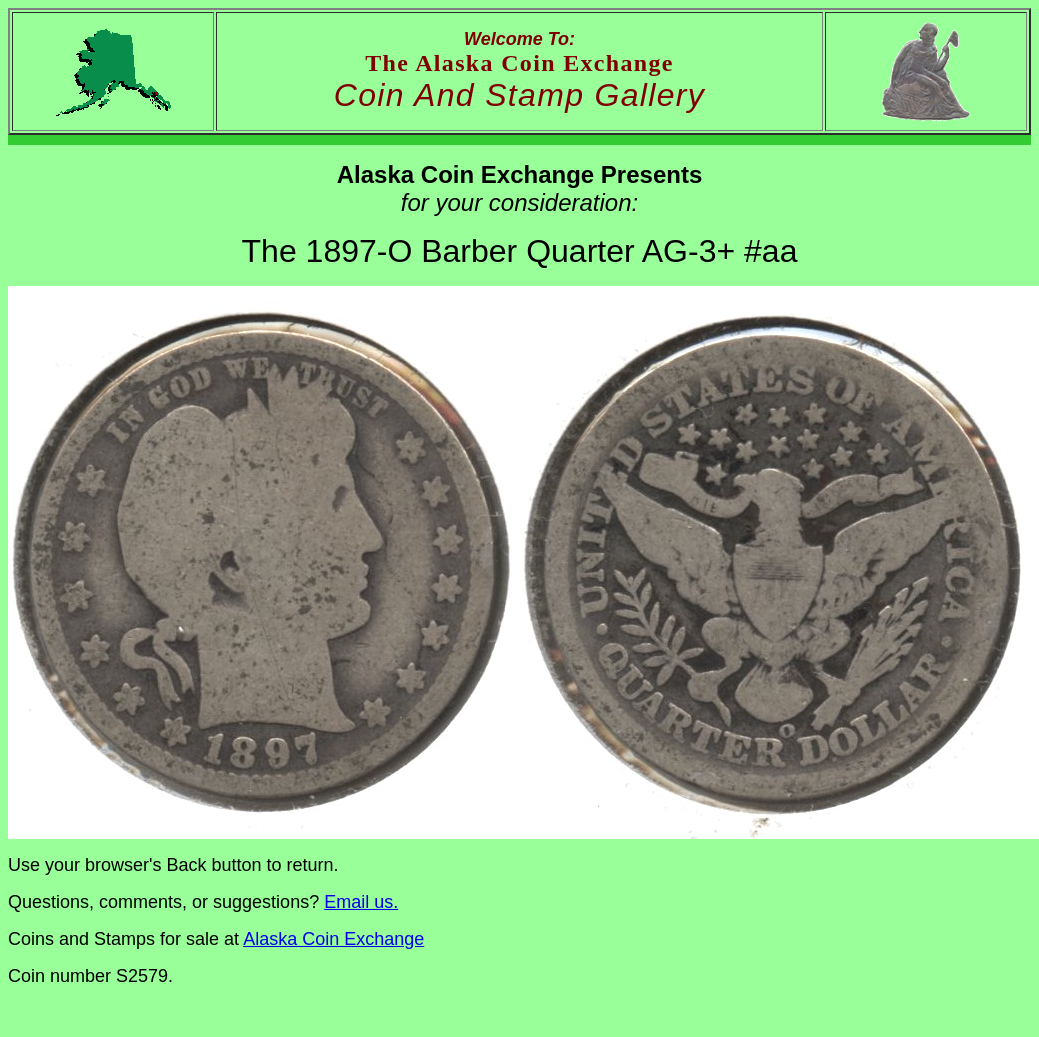  Describe the element at coordinates (333, 939) in the screenshot. I see `Alaska Coin Exchange` at that location.